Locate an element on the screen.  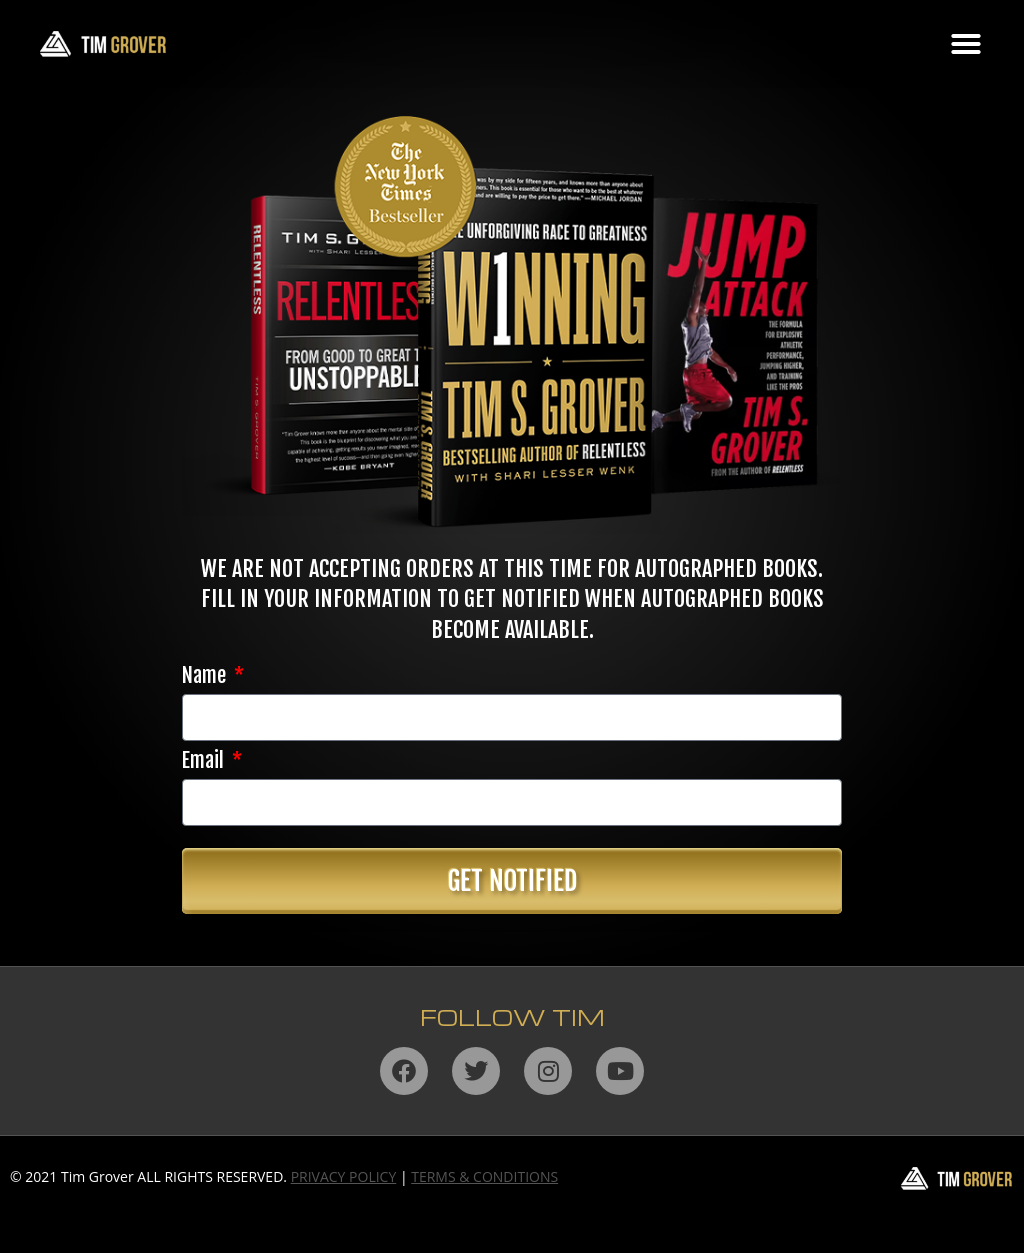
TERMS & CONDITIONS is located at coordinates (484, 1176).